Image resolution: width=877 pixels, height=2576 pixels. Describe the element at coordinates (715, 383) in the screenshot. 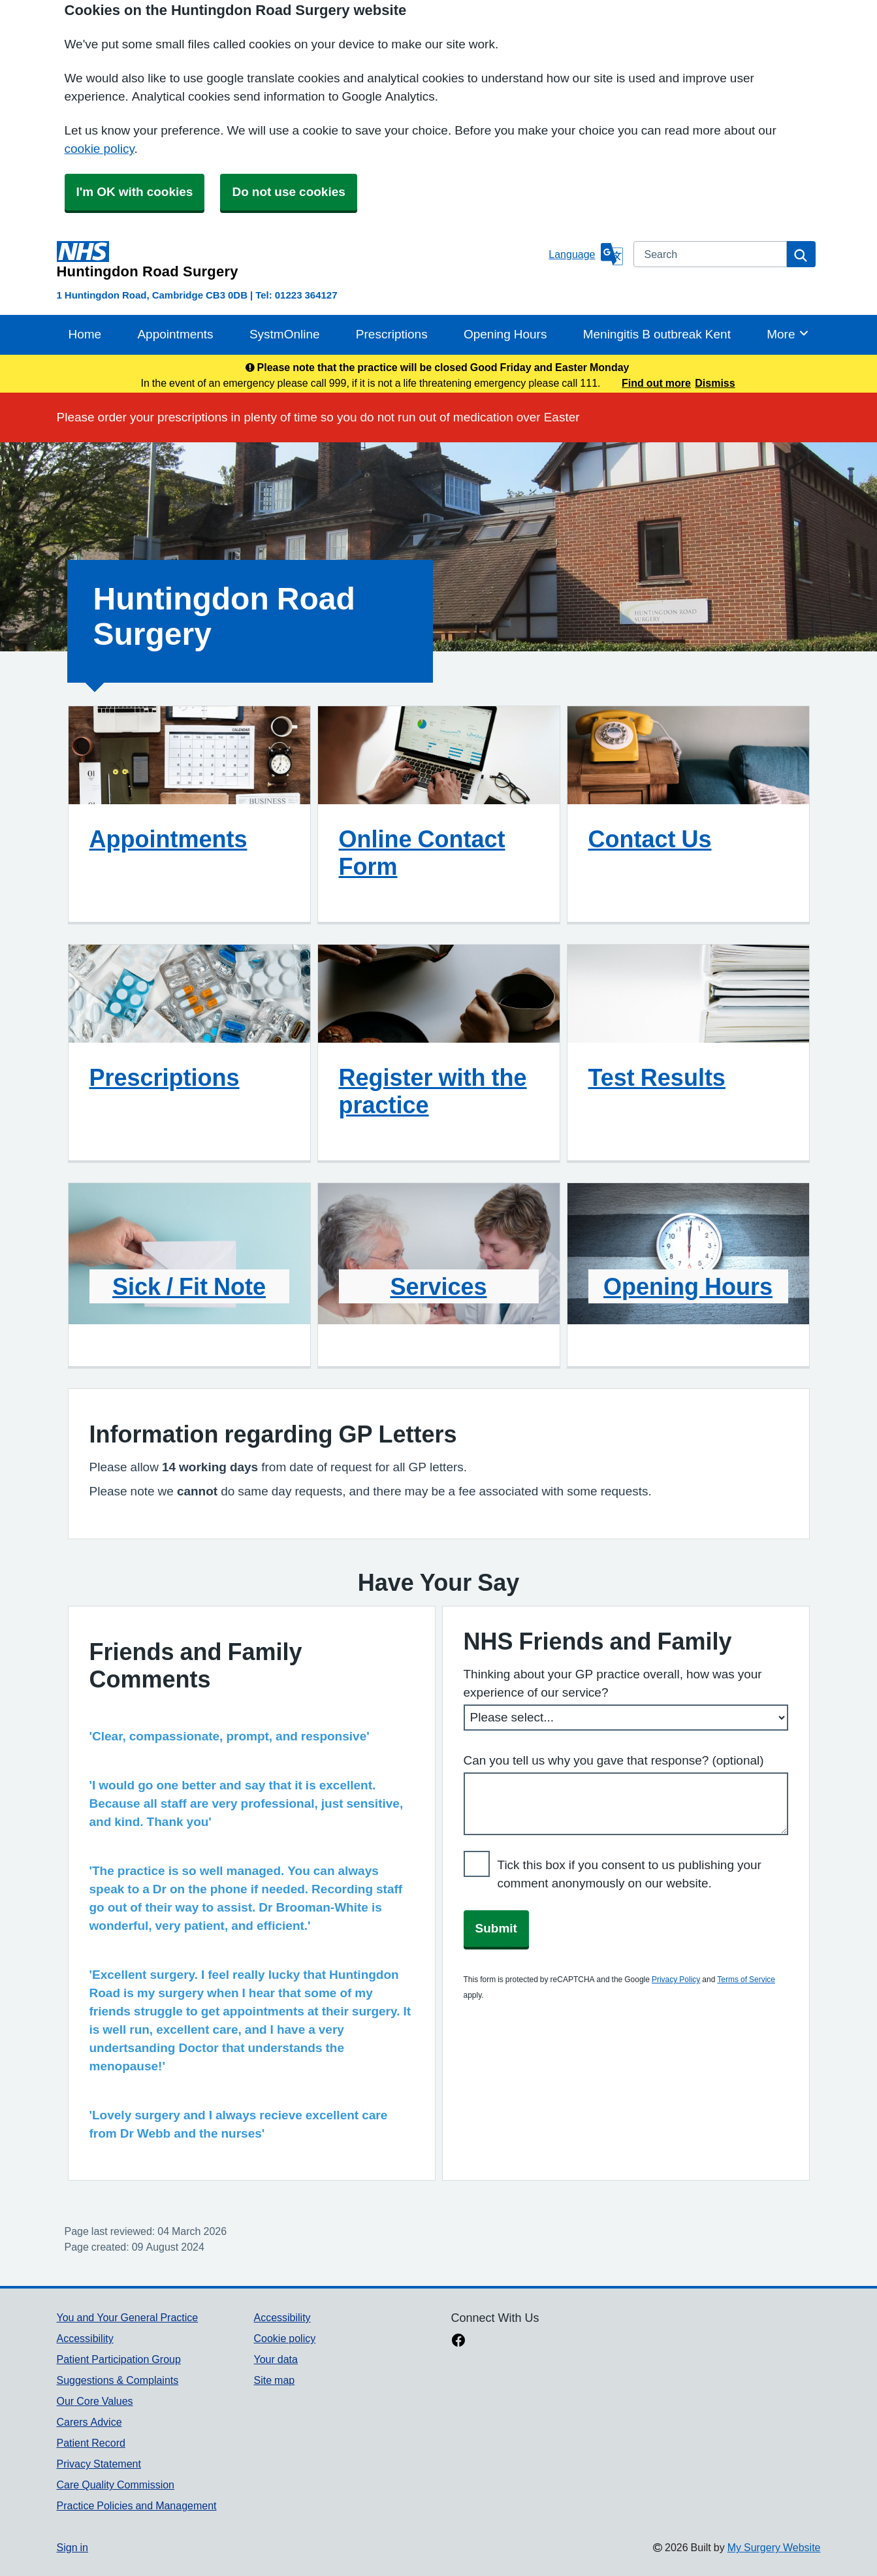

I see `Dismiss` at that location.